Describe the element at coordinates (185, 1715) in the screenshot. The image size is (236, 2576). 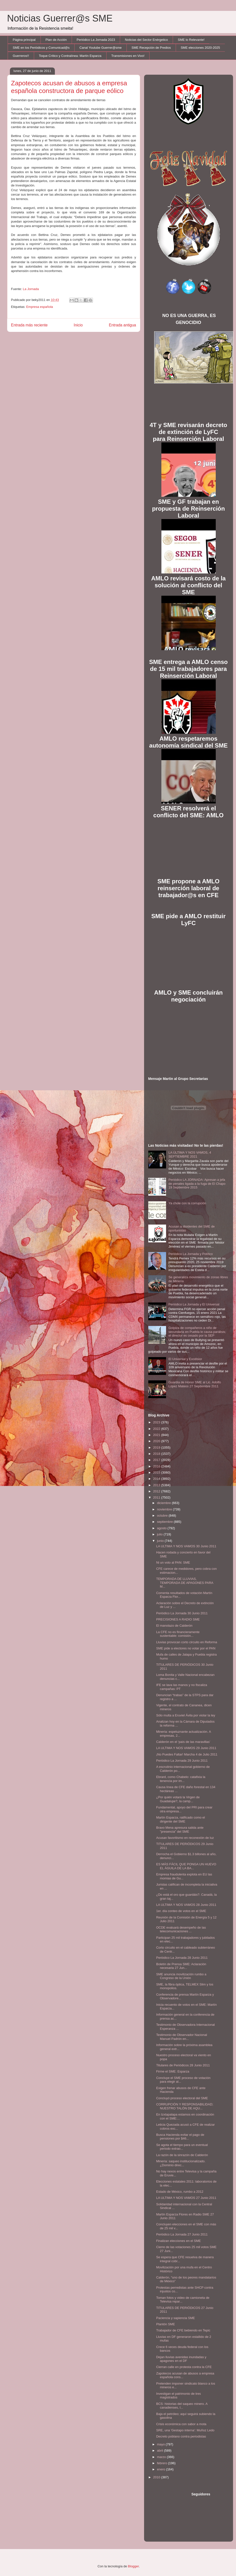
I see `Sólo multa a Eruviel Ávila por violar la ley` at that location.